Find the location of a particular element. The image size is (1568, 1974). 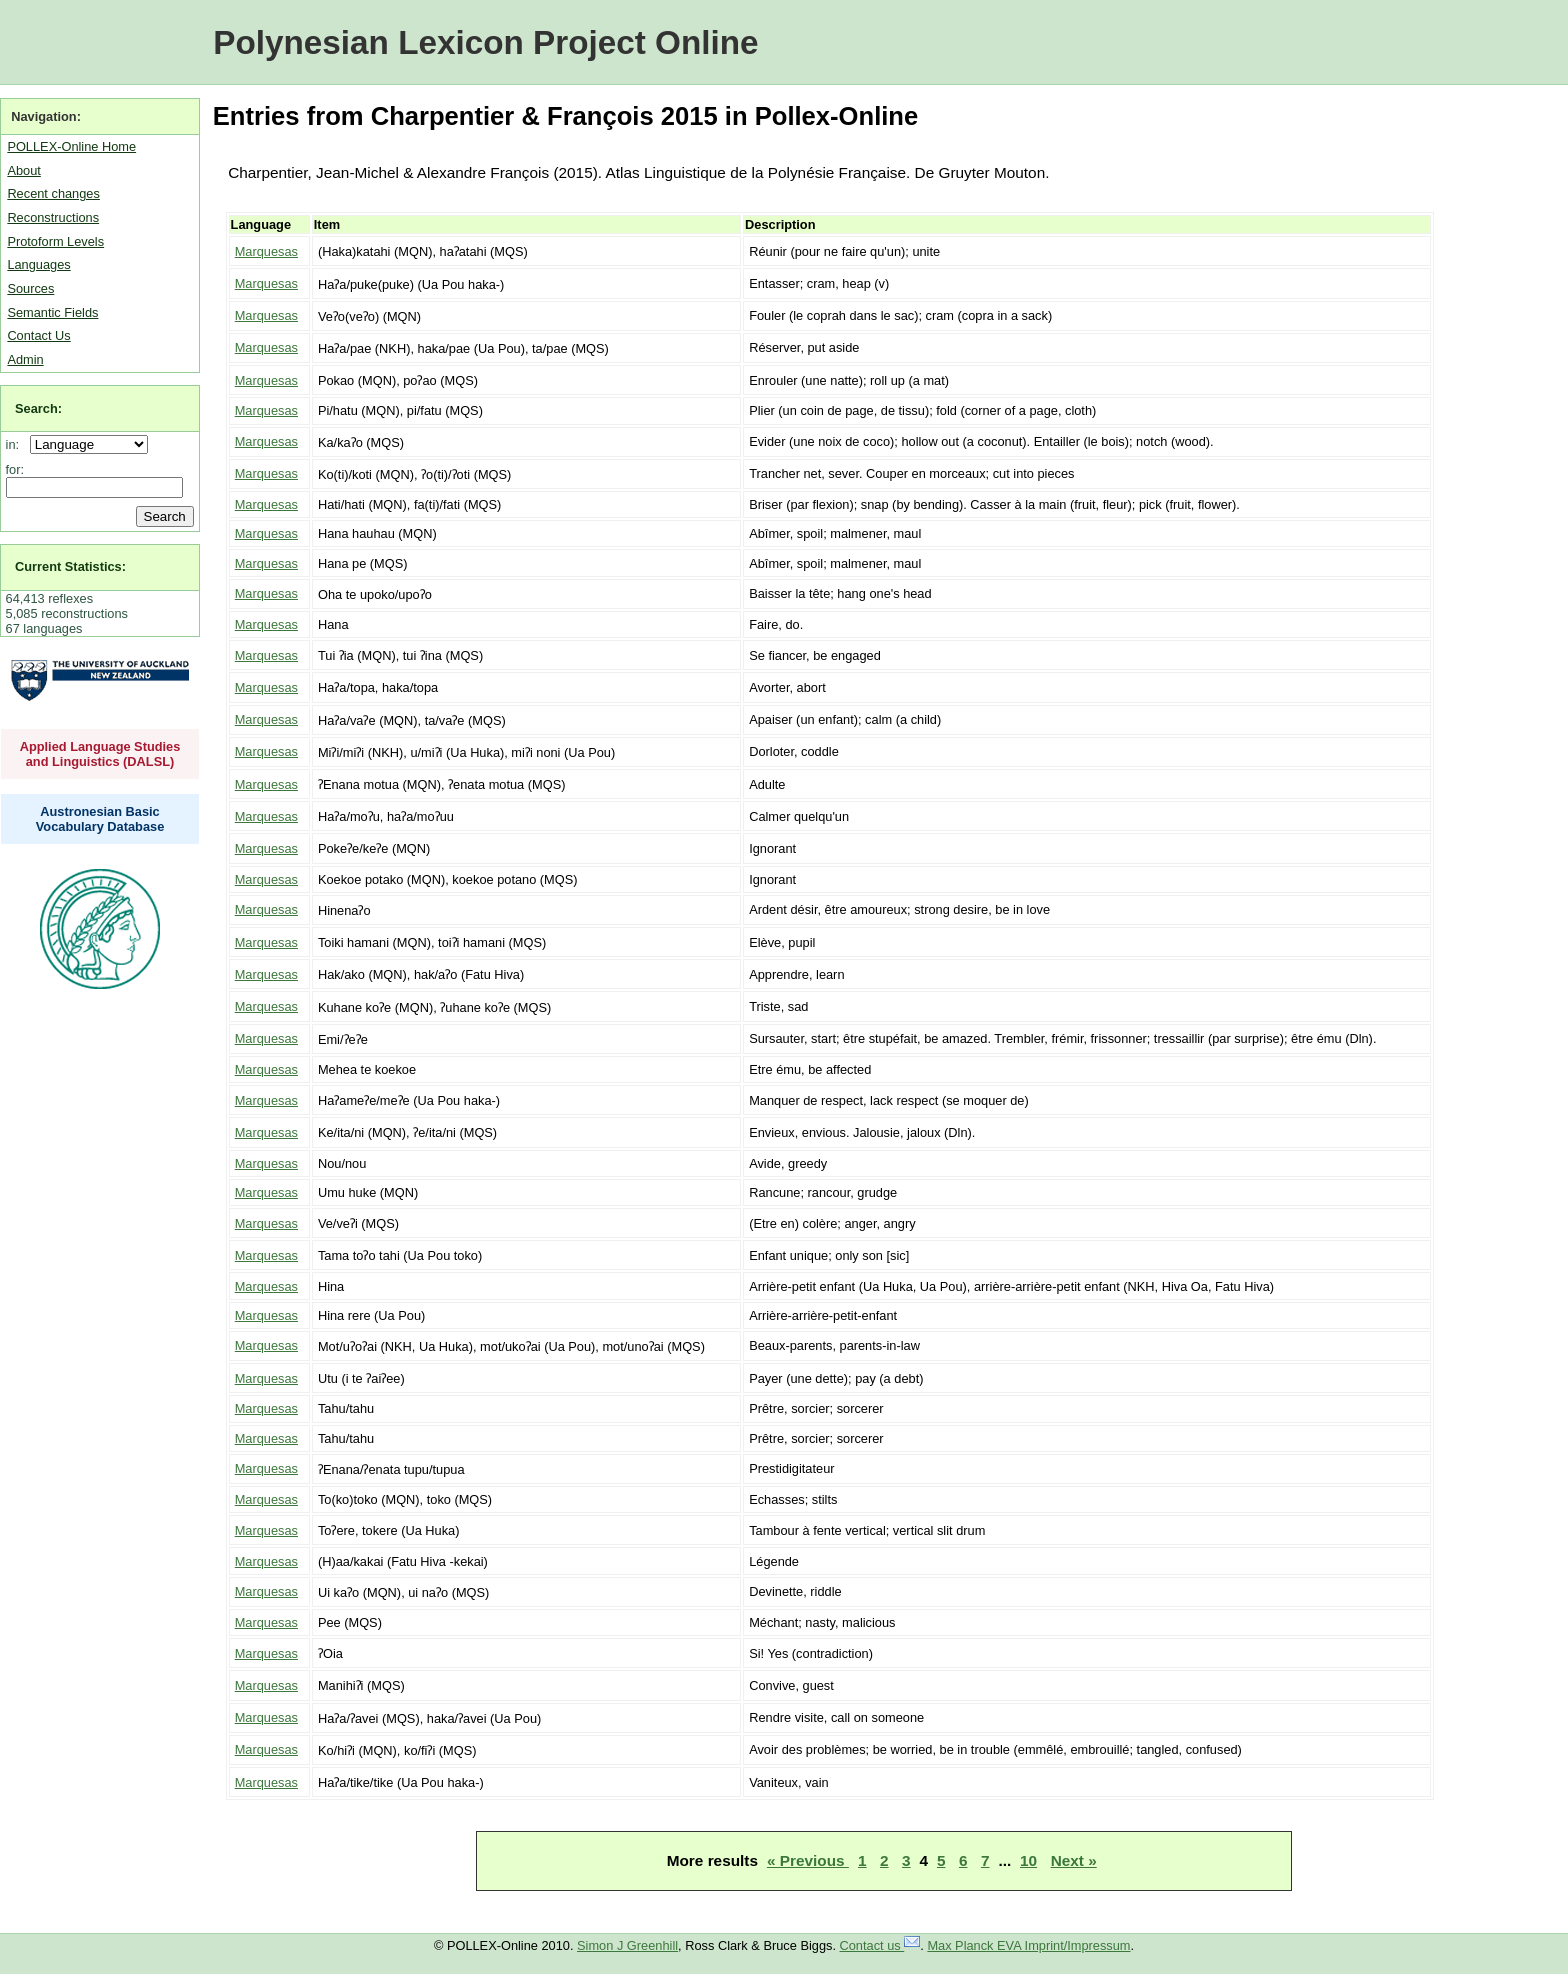

Current Statistics: is located at coordinates (70, 566).